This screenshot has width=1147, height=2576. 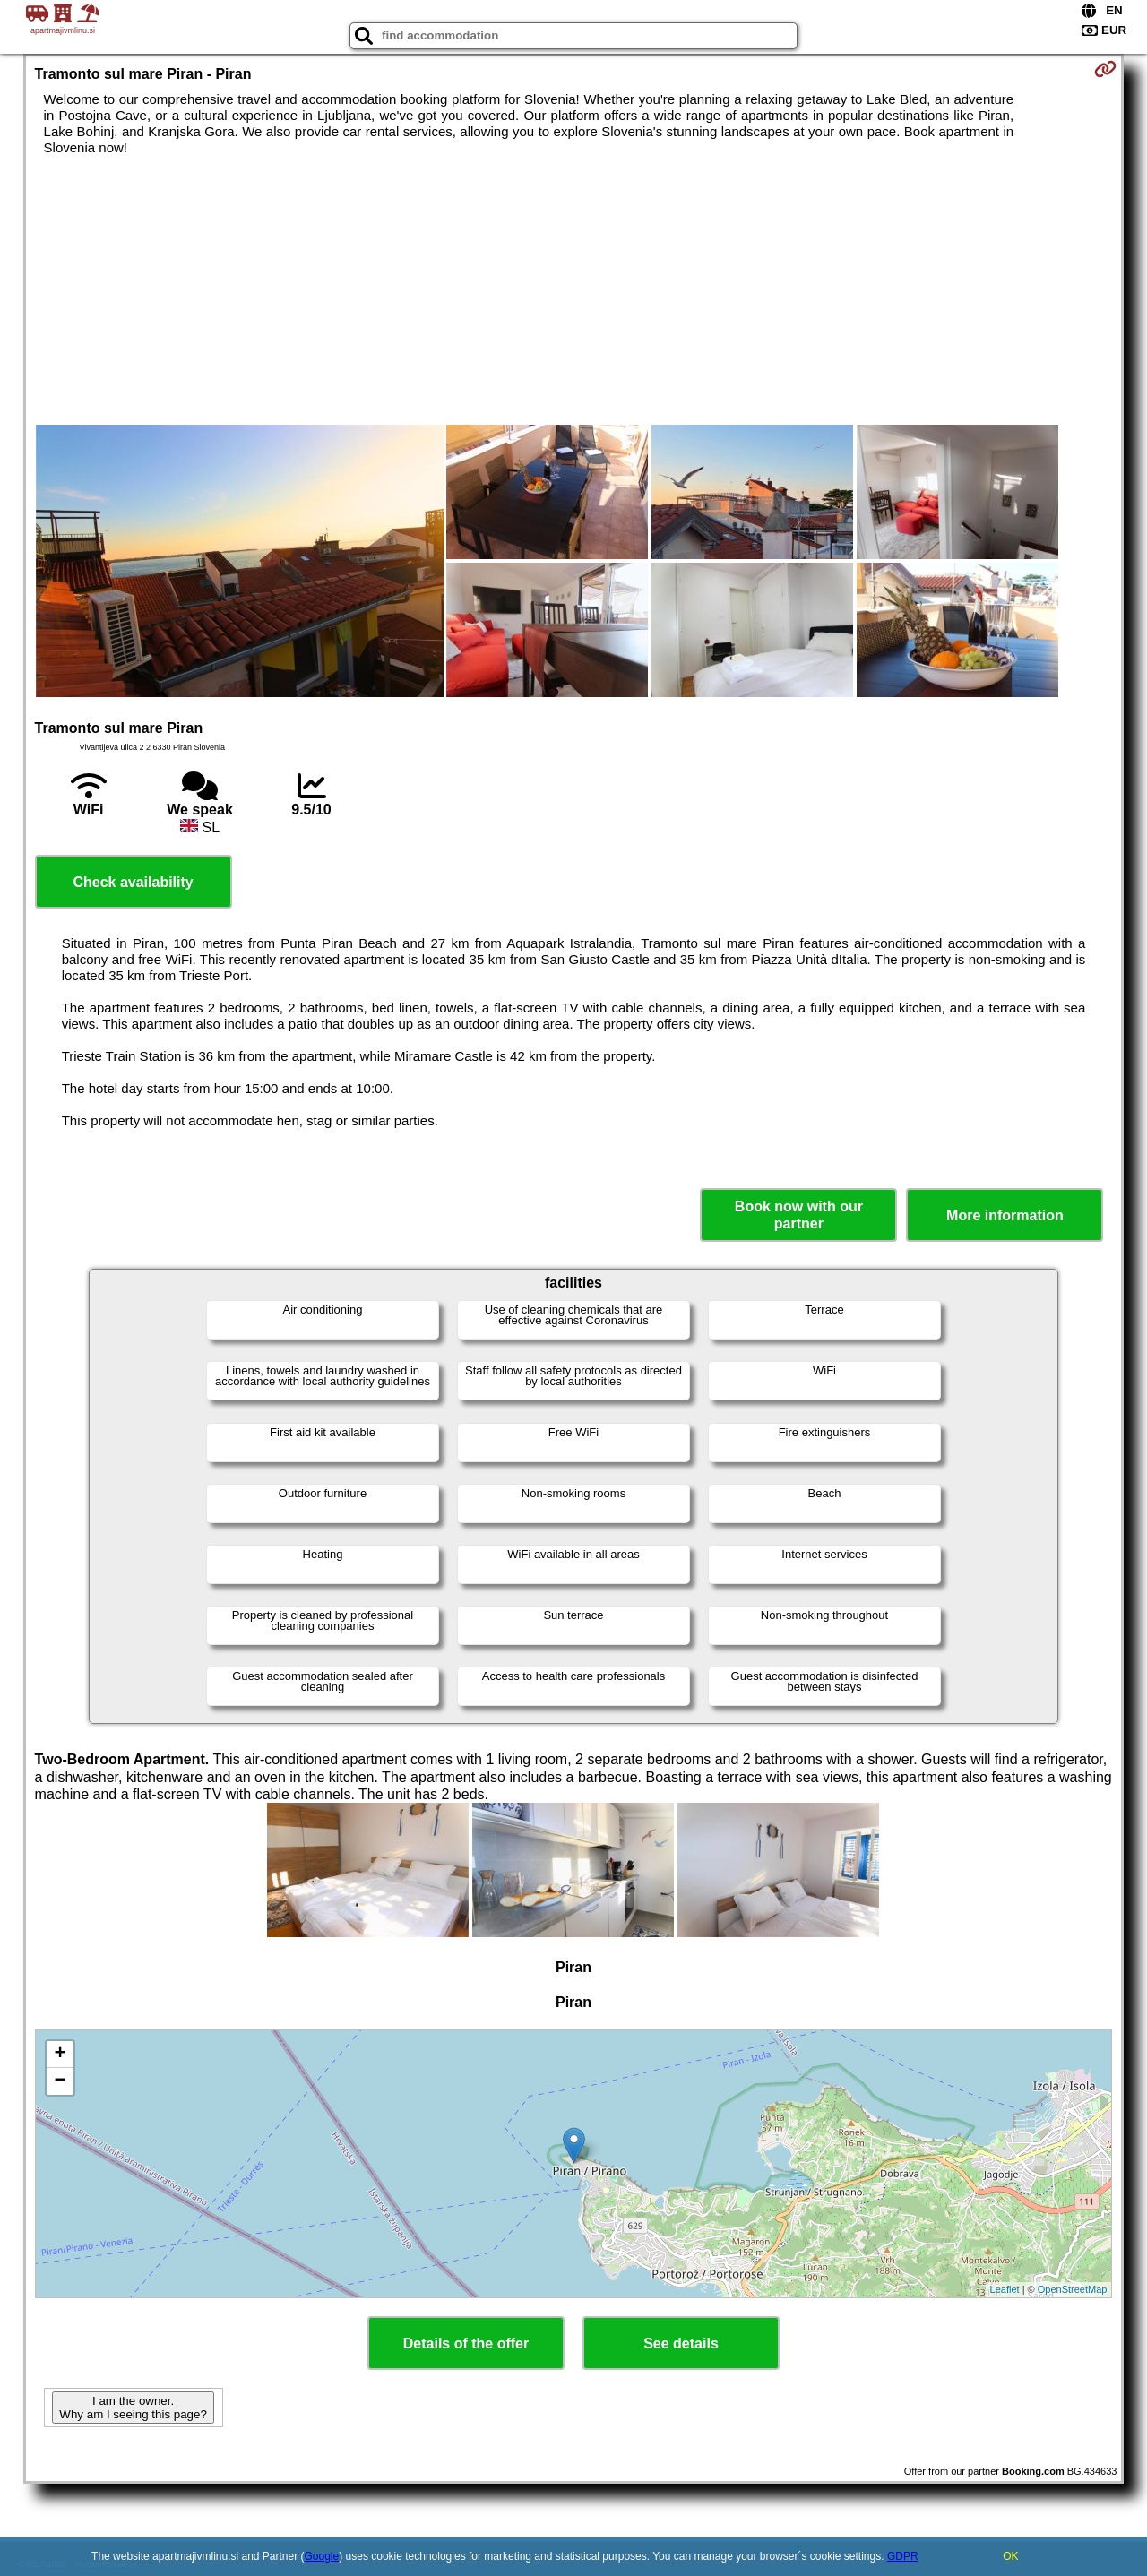 What do you see at coordinates (59, 2081) in the screenshot?
I see `− [button]` at bounding box center [59, 2081].